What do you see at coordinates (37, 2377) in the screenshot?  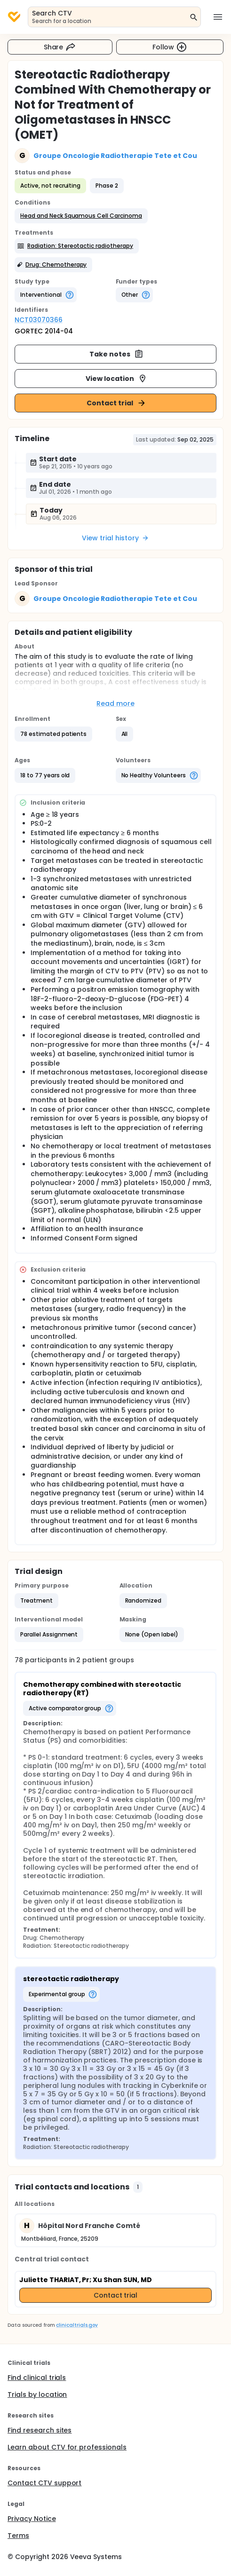 I see `Find clinical trials` at bounding box center [37, 2377].